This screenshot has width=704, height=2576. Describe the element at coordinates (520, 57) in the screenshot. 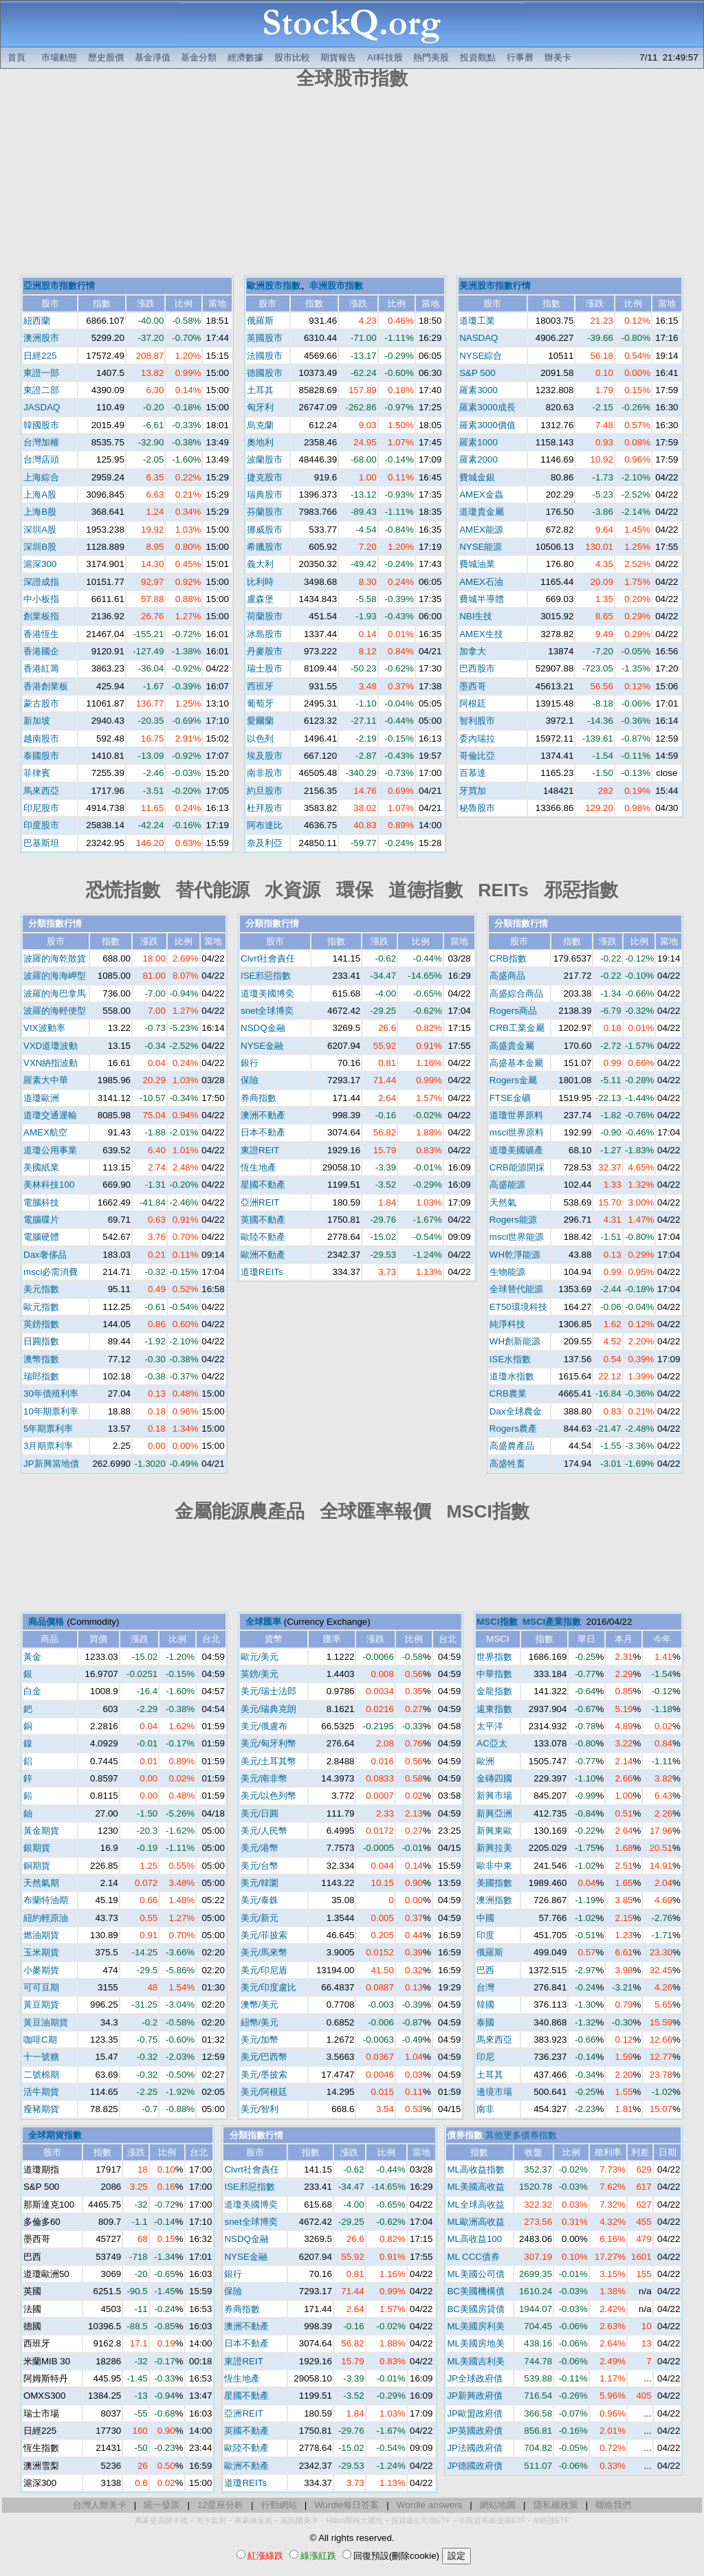

I see `行事曆` at that location.